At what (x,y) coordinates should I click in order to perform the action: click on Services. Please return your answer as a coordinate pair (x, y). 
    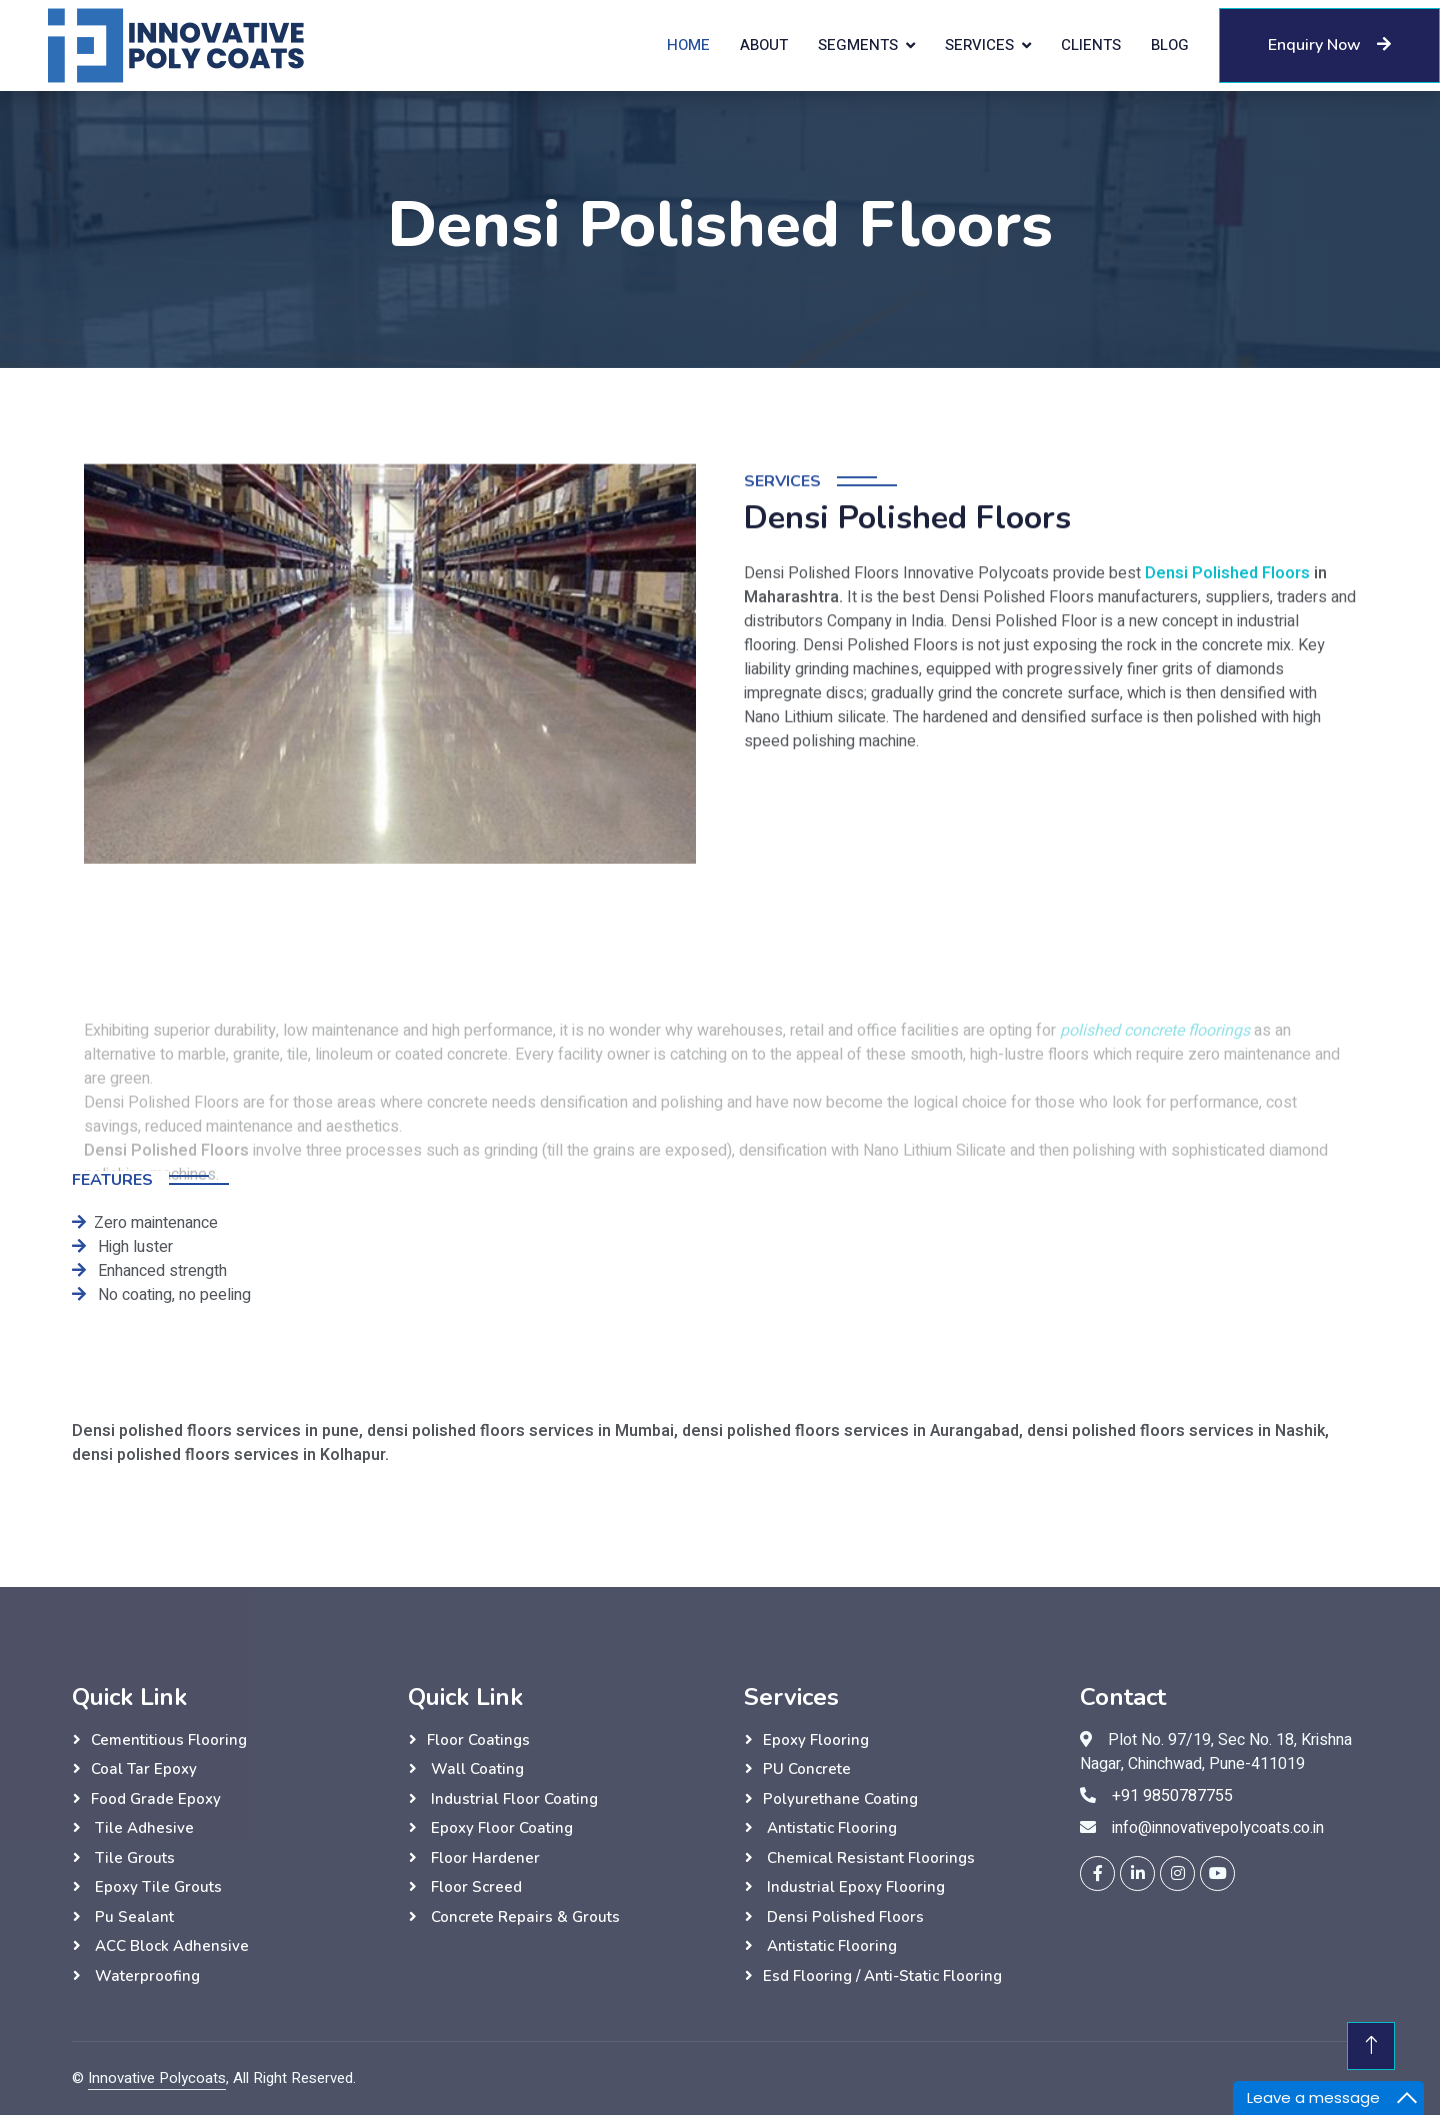
    Looking at the image, I should click on (979, 45).